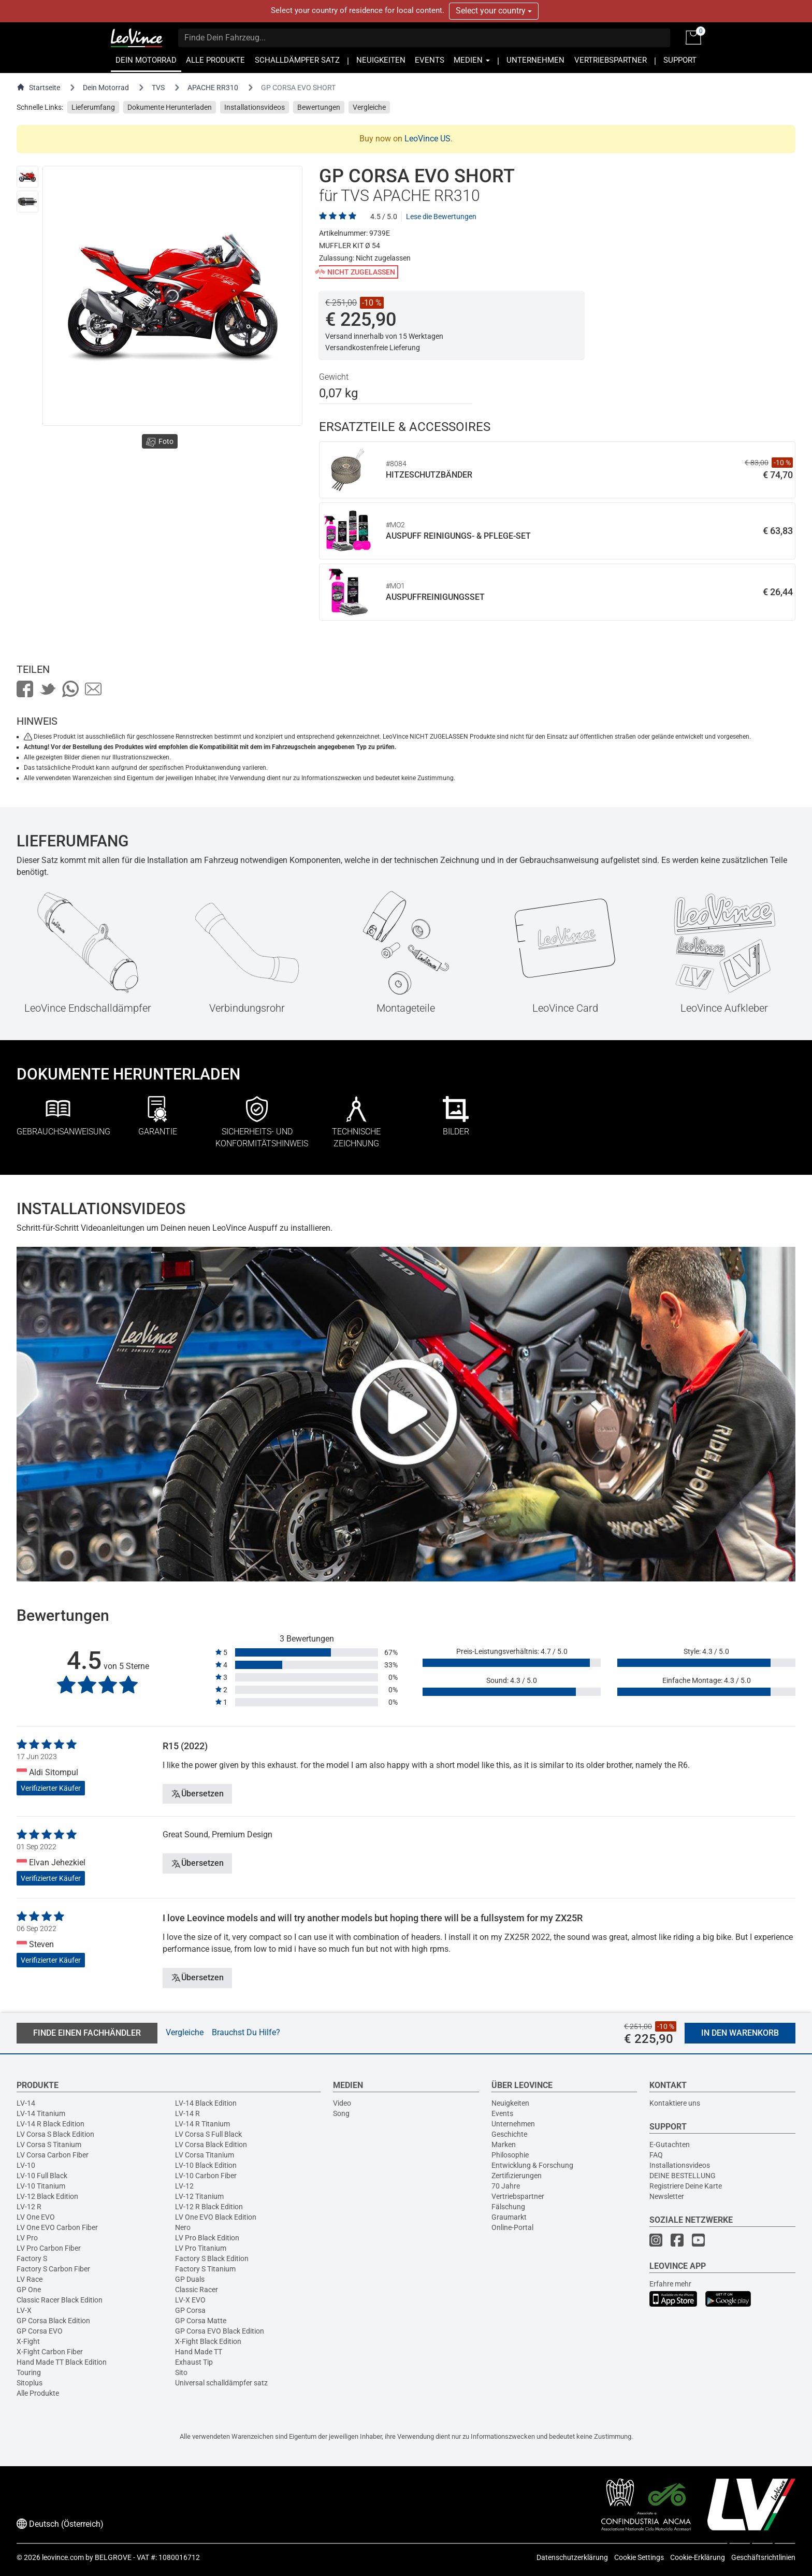 The image size is (812, 2576). I want to click on LV Corsa Titanium, so click(204, 2155).